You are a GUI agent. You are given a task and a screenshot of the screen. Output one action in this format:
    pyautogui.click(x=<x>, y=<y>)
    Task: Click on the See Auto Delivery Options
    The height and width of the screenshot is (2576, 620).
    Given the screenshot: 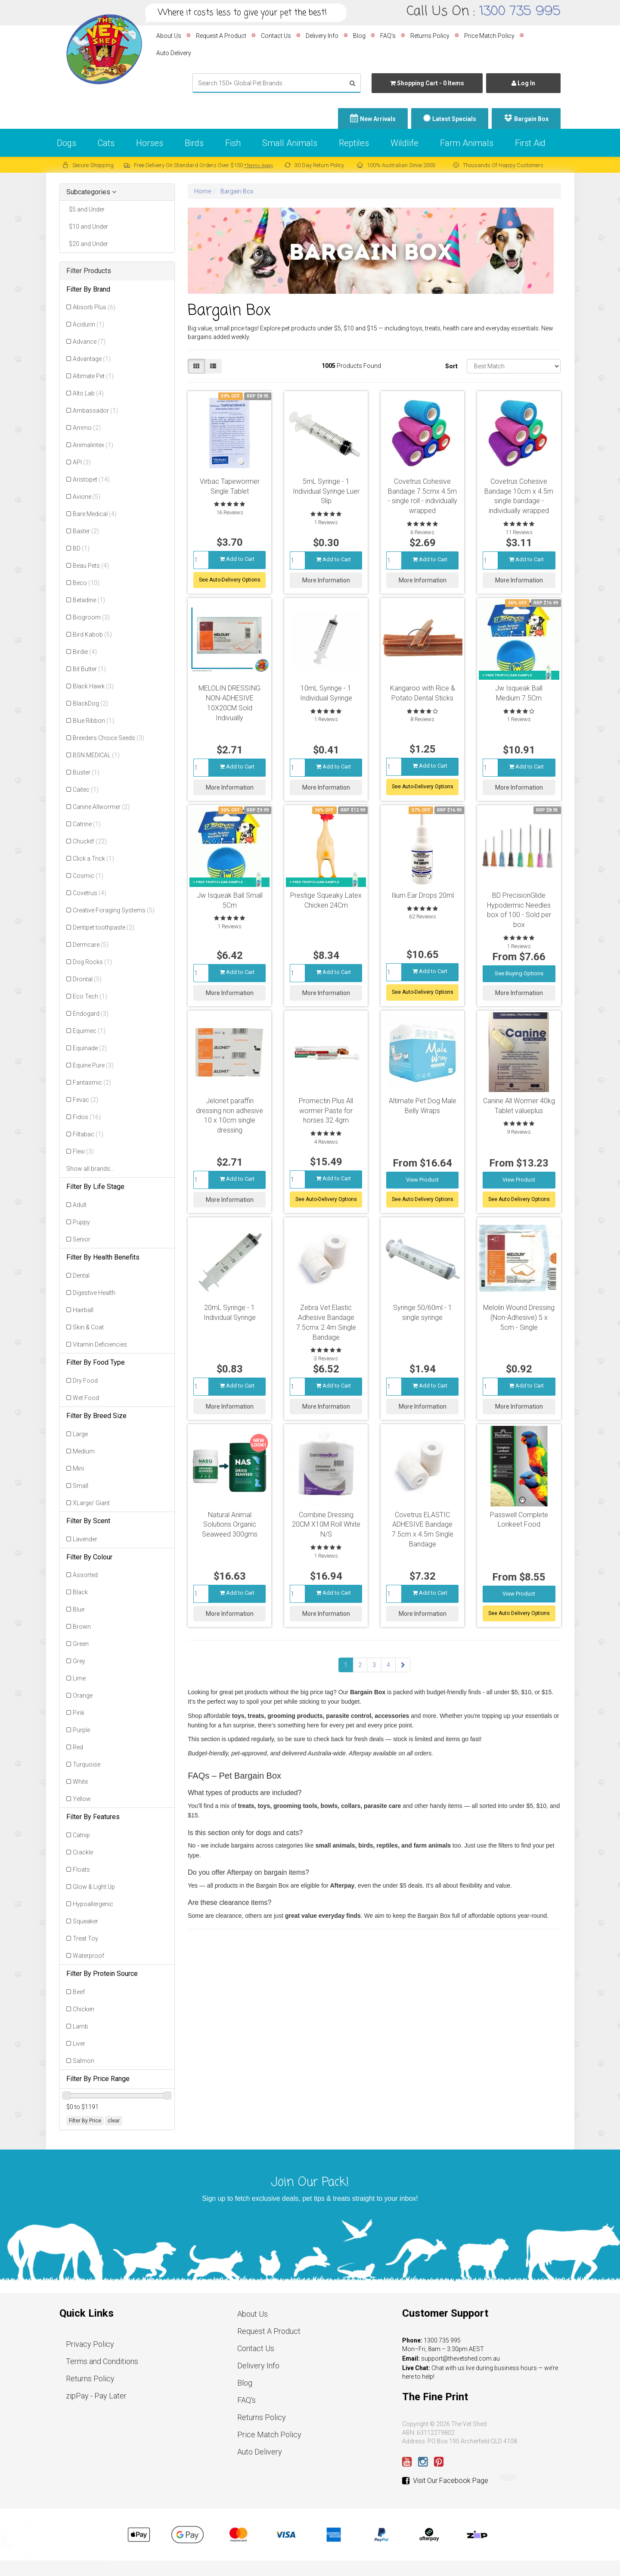 What is the action you would take?
    pyautogui.click(x=422, y=1199)
    